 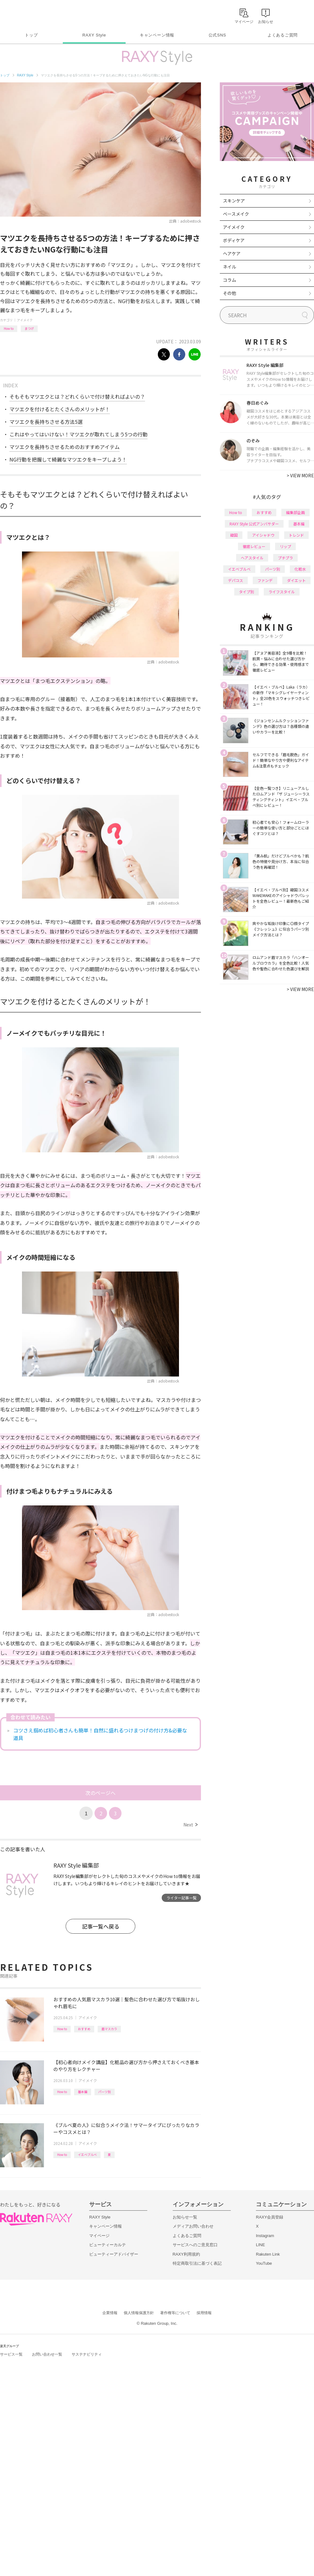 What do you see at coordinates (29, 328) in the screenshot?
I see `まつげ` at bounding box center [29, 328].